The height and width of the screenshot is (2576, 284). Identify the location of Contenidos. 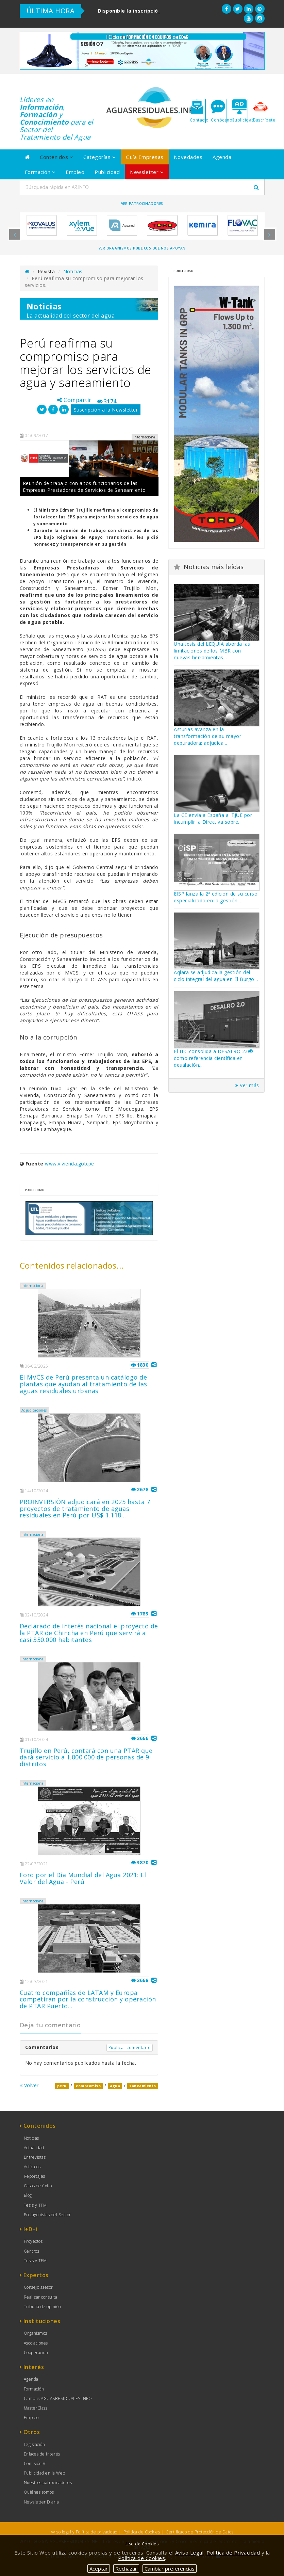
(56, 157).